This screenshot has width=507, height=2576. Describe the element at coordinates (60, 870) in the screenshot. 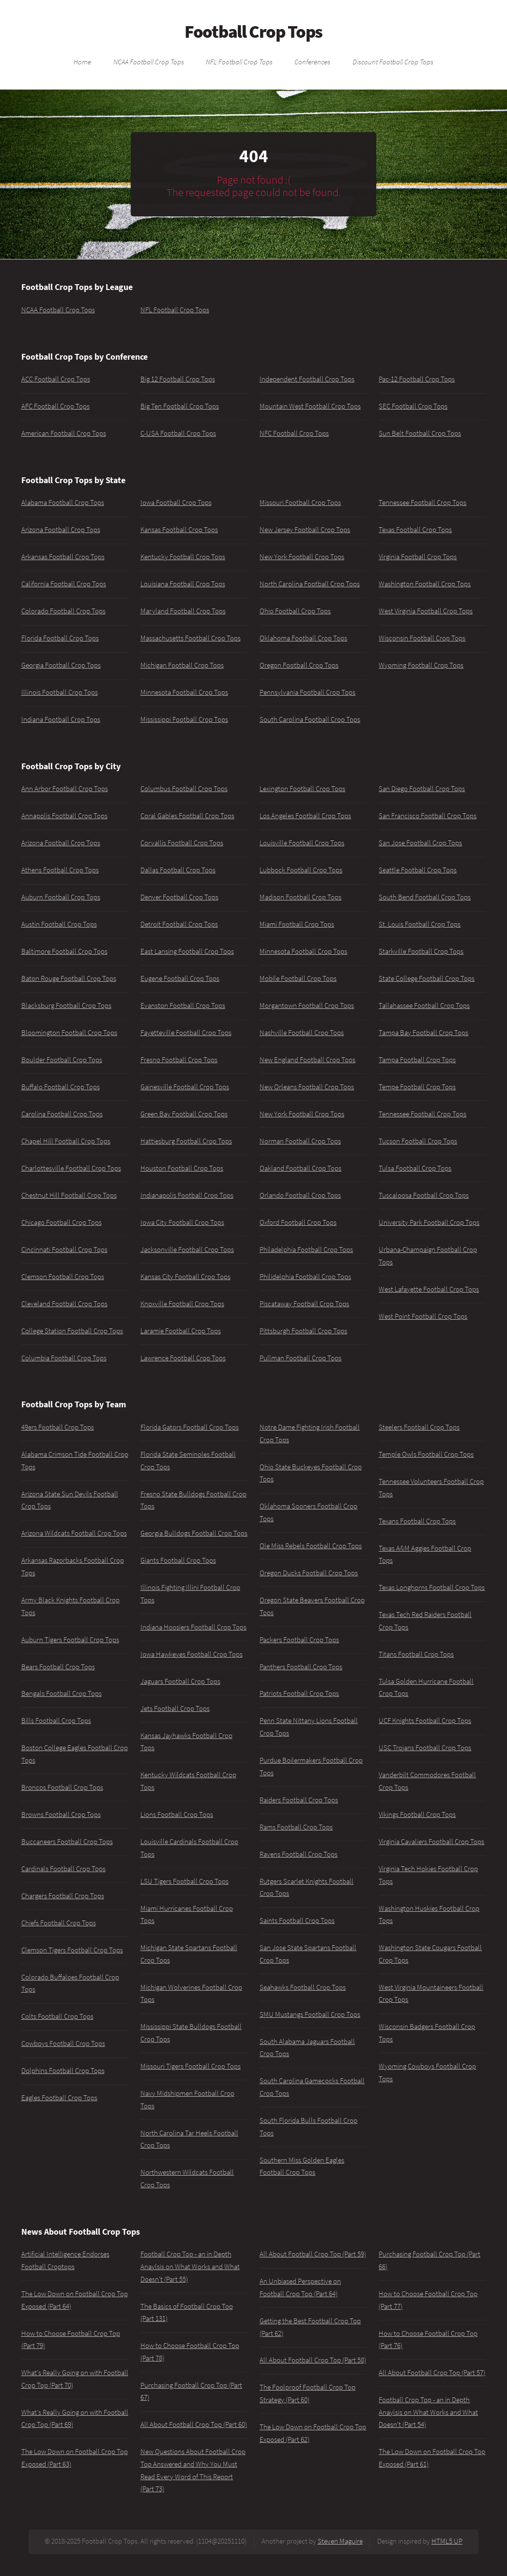

I see `Athens Football Crop Tops` at that location.